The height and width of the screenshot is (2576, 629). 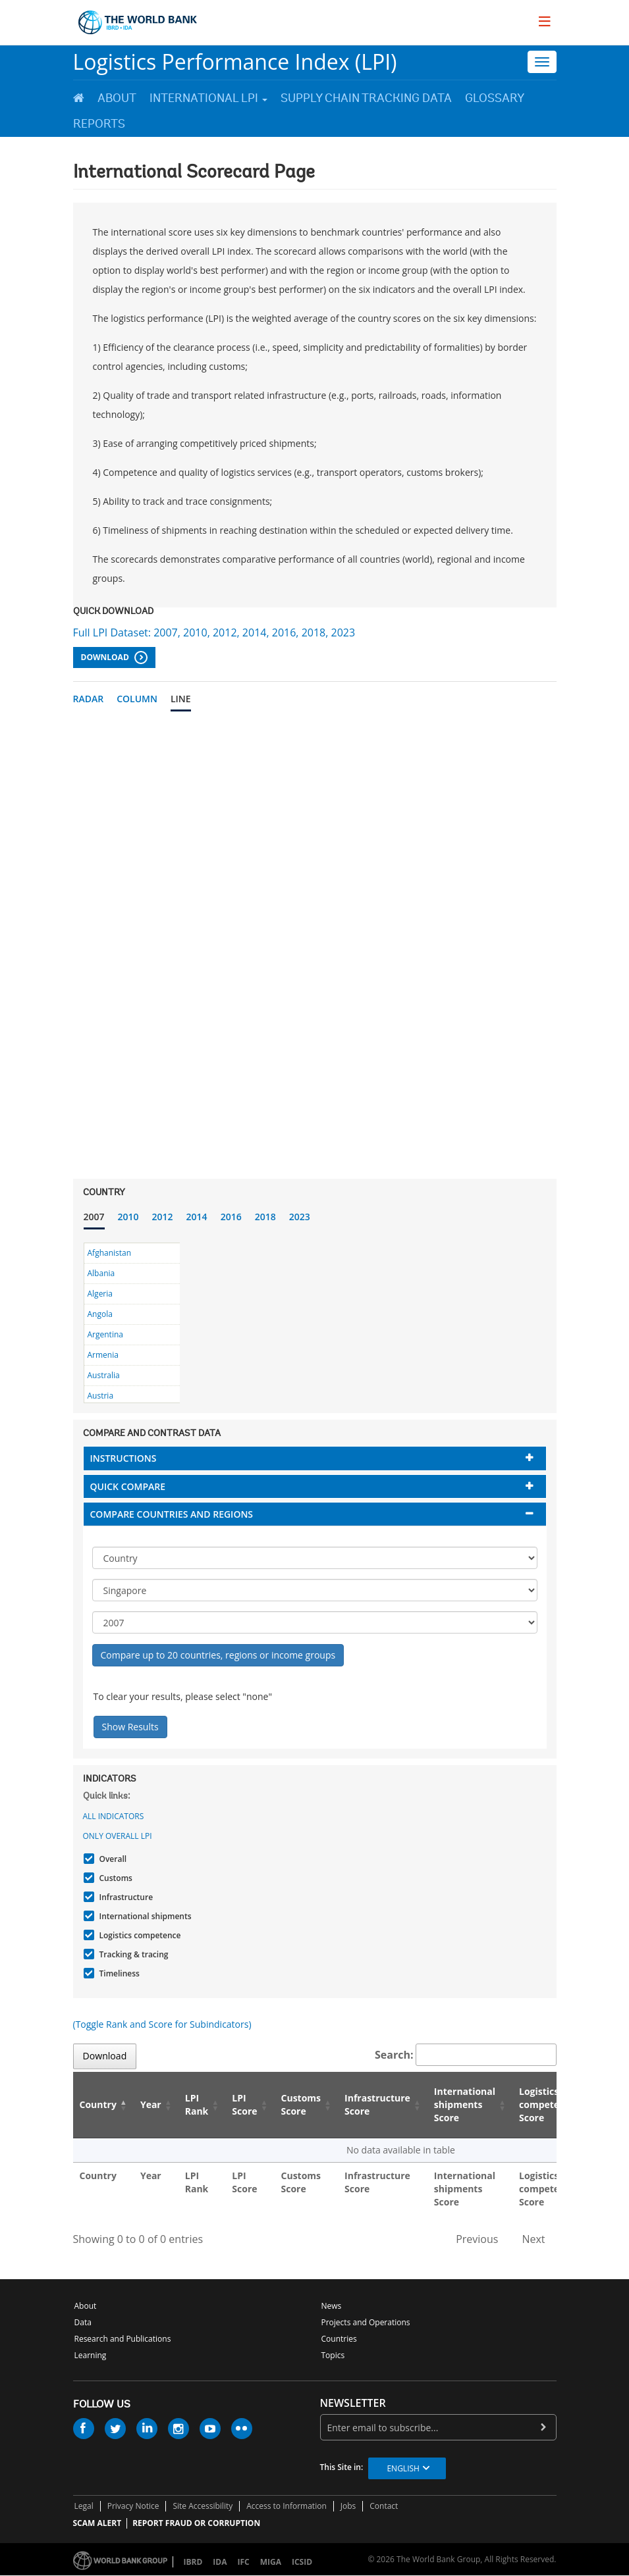 I want to click on Compare countries and regions [button], so click(x=172, y=1514).